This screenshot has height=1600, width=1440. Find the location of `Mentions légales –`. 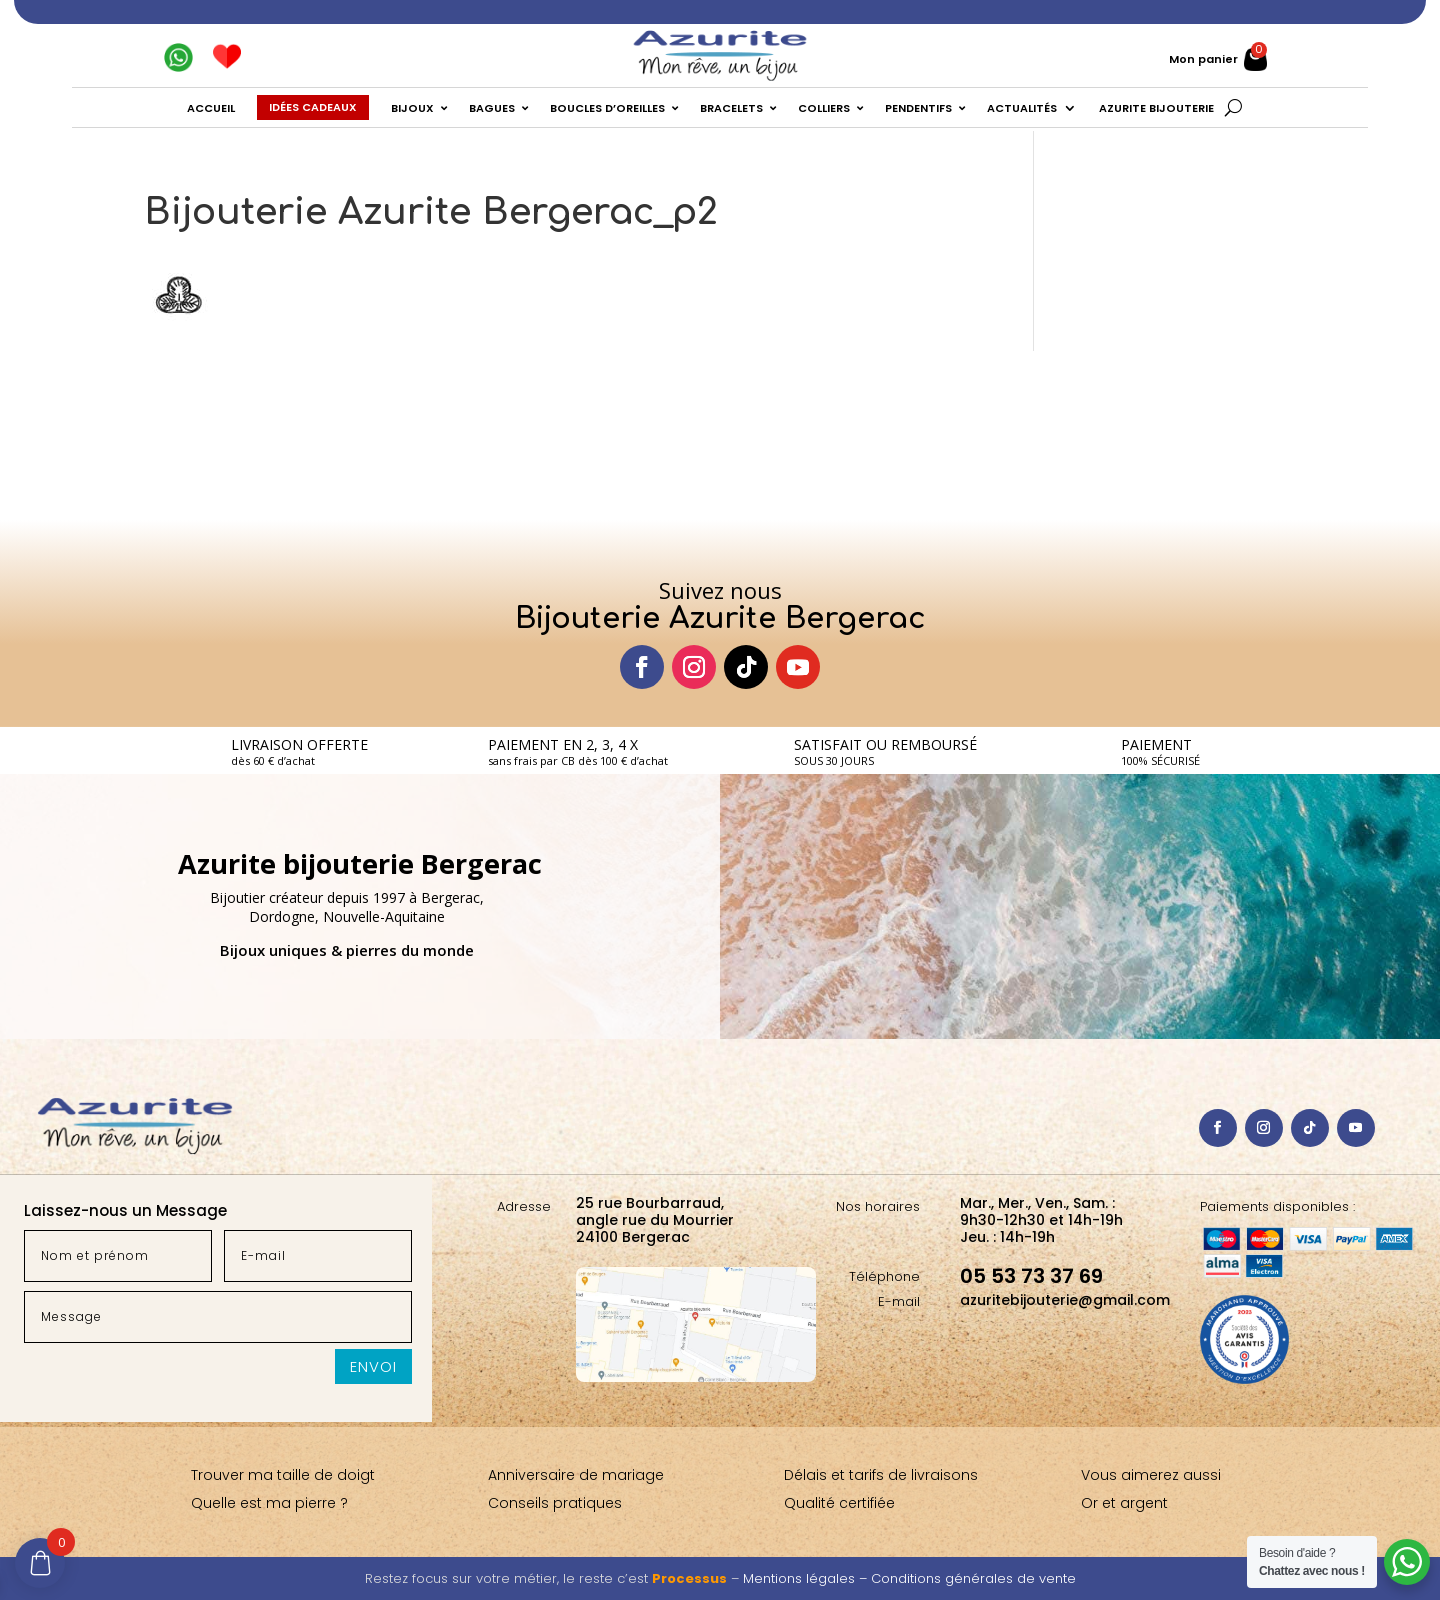

Mentions légales – is located at coordinates (807, 1578).